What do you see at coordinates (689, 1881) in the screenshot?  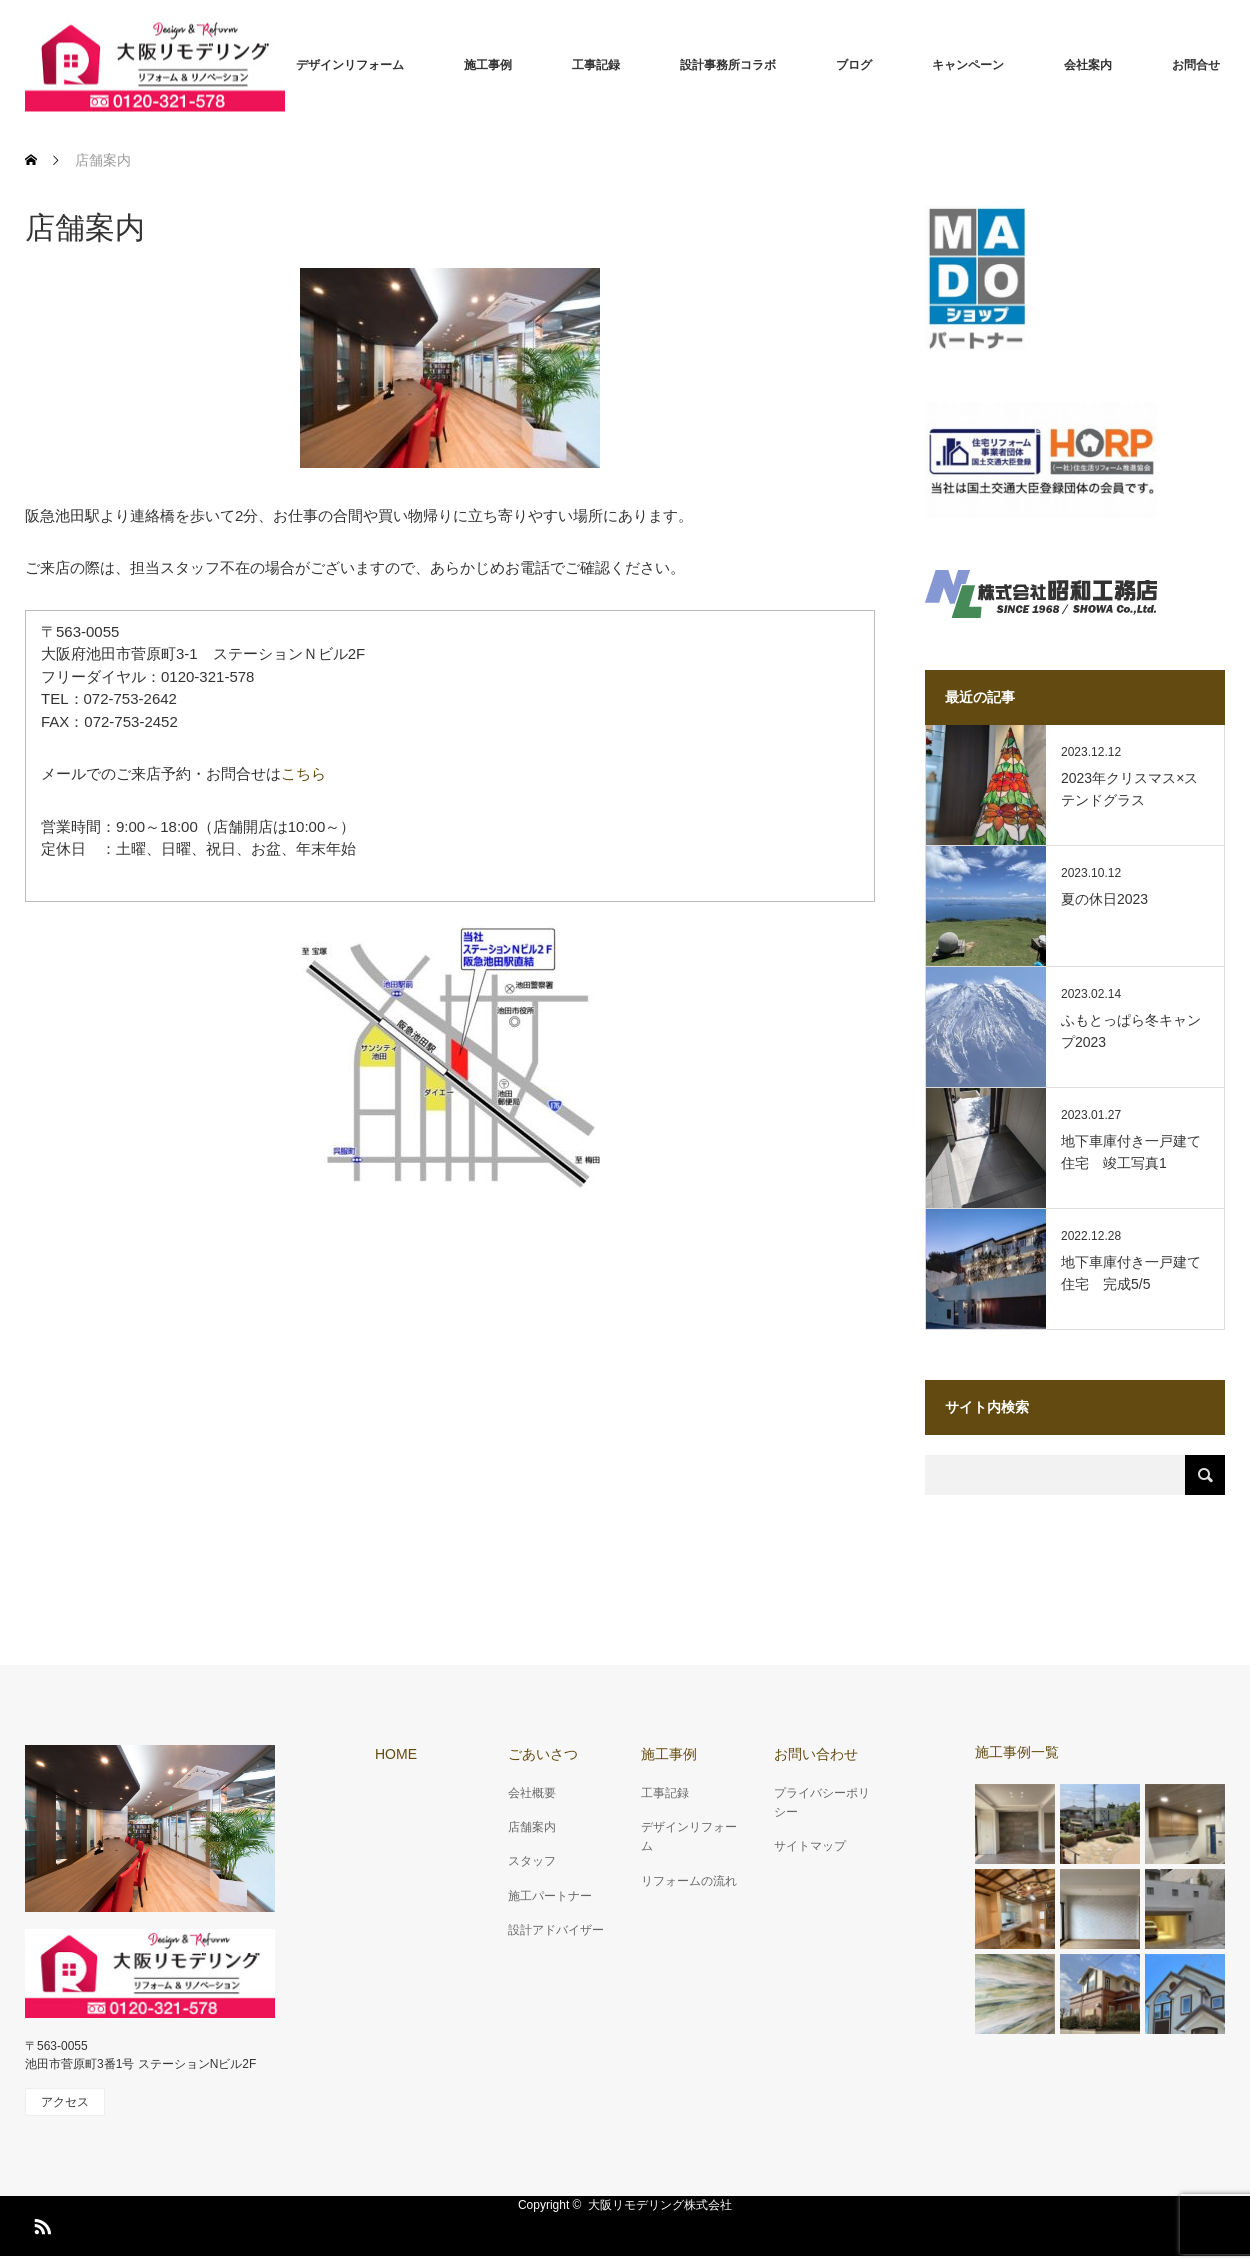 I see `リフォームの流れ` at bounding box center [689, 1881].